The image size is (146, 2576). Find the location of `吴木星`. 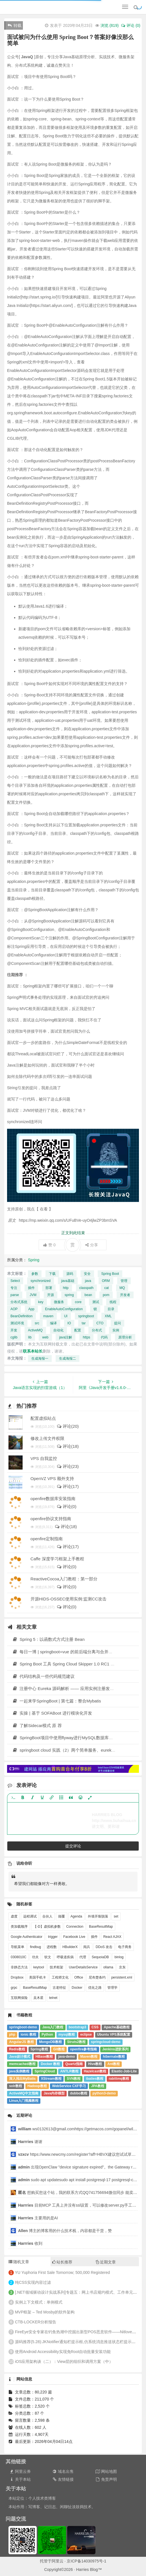

吴木星 is located at coordinates (38, 1998).